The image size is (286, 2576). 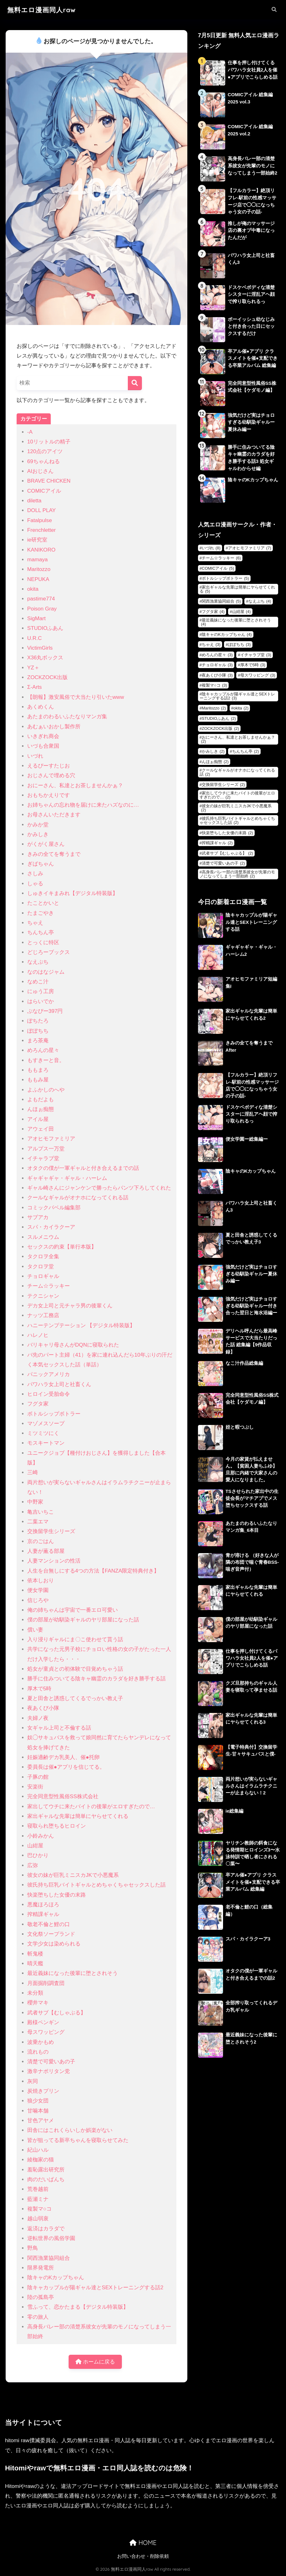 What do you see at coordinates (40, 2120) in the screenshot?
I see `甘色アヤメ` at bounding box center [40, 2120].